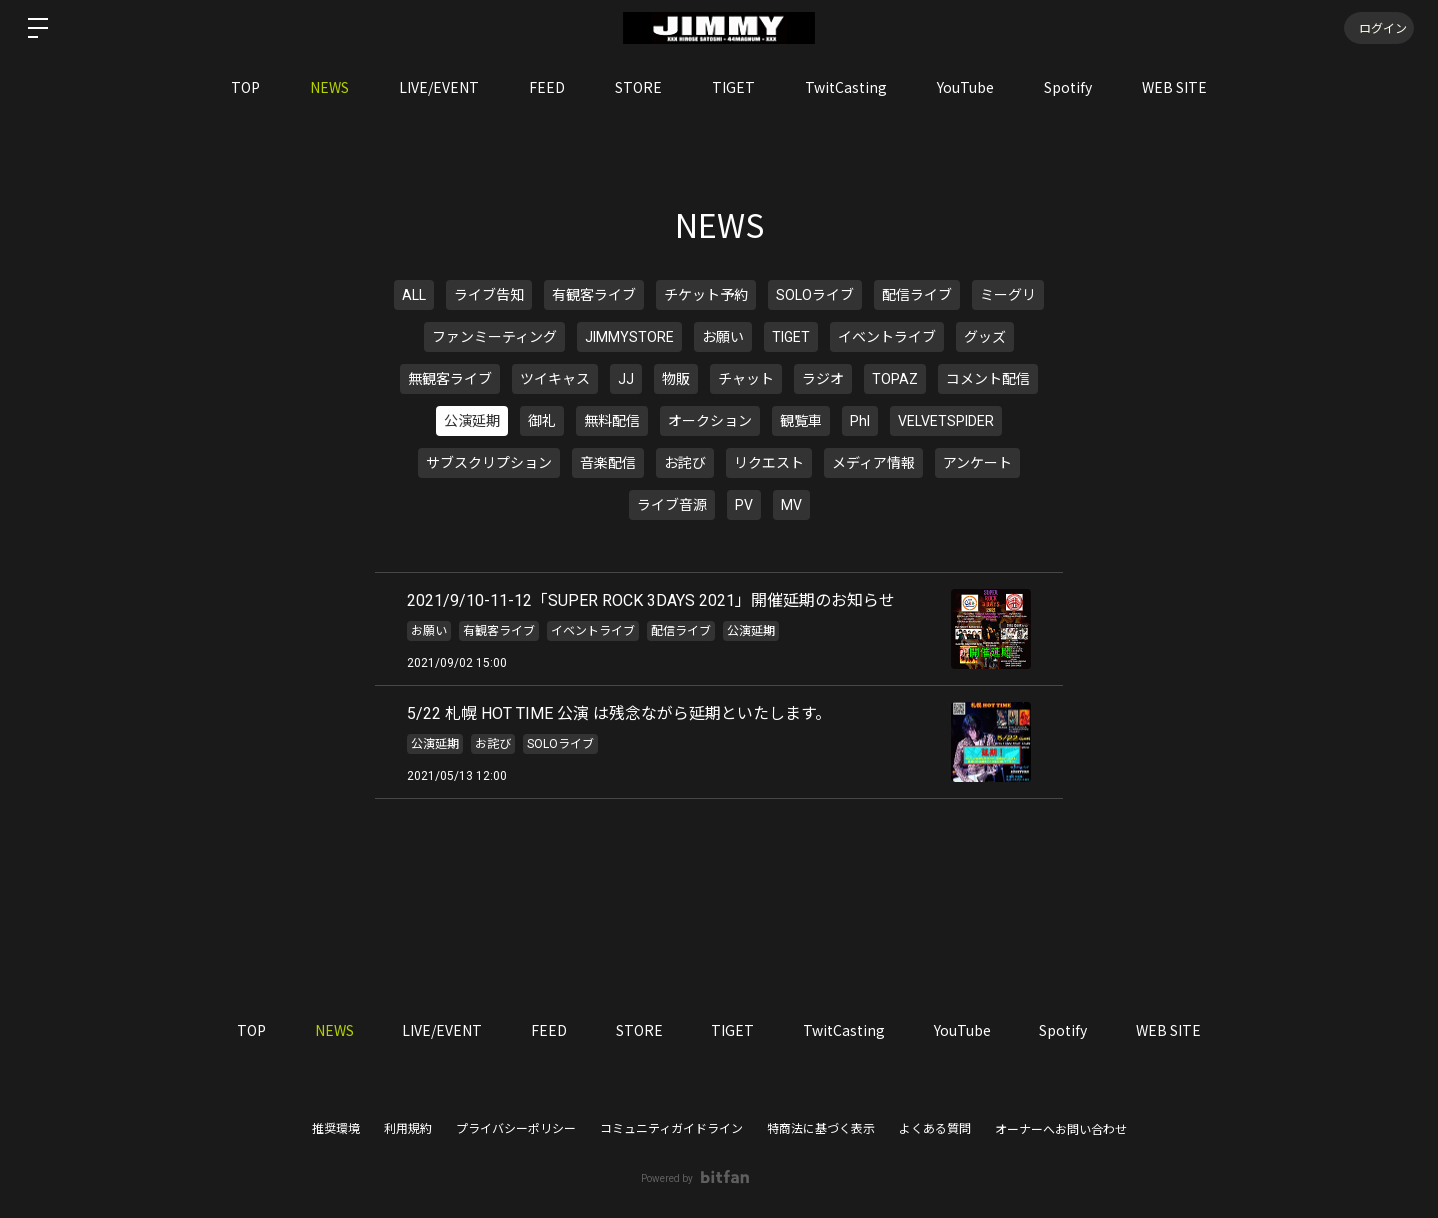 The width and height of the screenshot is (1438, 1218). Describe the element at coordinates (746, 379) in the screenshot. I see `チャット` at that location.